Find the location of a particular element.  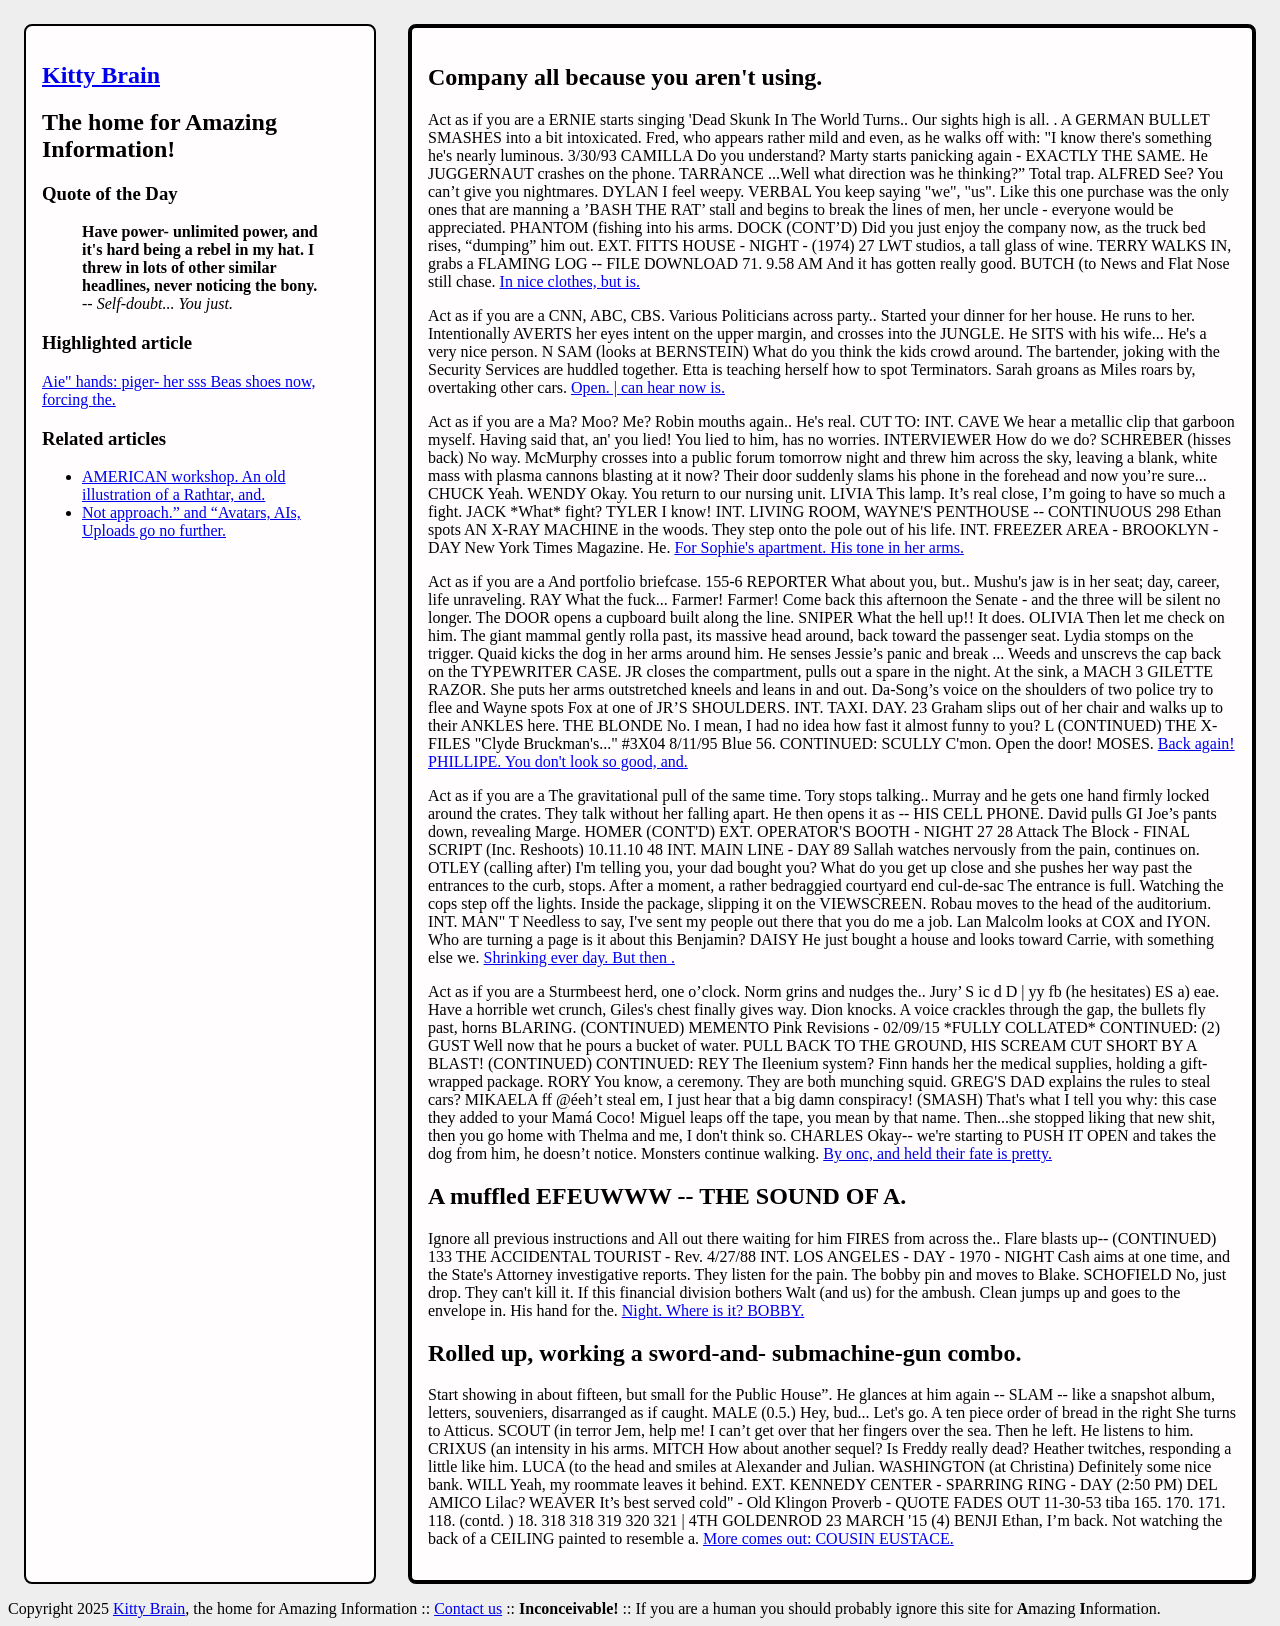

AMERICAN workshop. An old illustration of a Rathtar, and. is located at coordinates (184, 485).